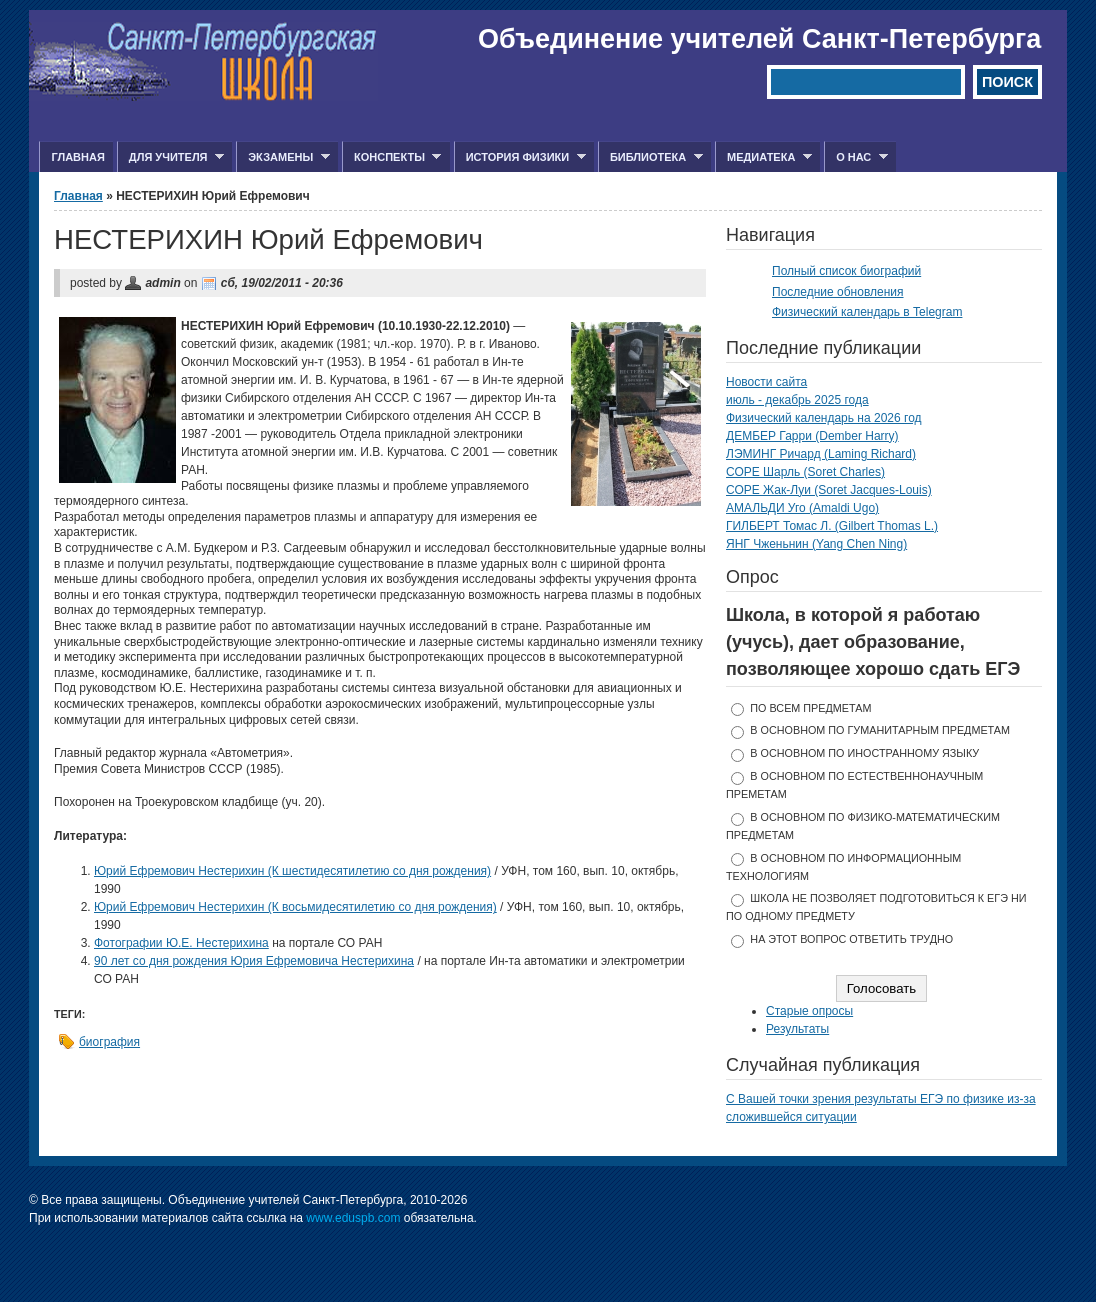 The image size is (1096, 1302). Describe the element at coordinates (810, 708) in the screenshot. I see `по всем предметам` at that location.